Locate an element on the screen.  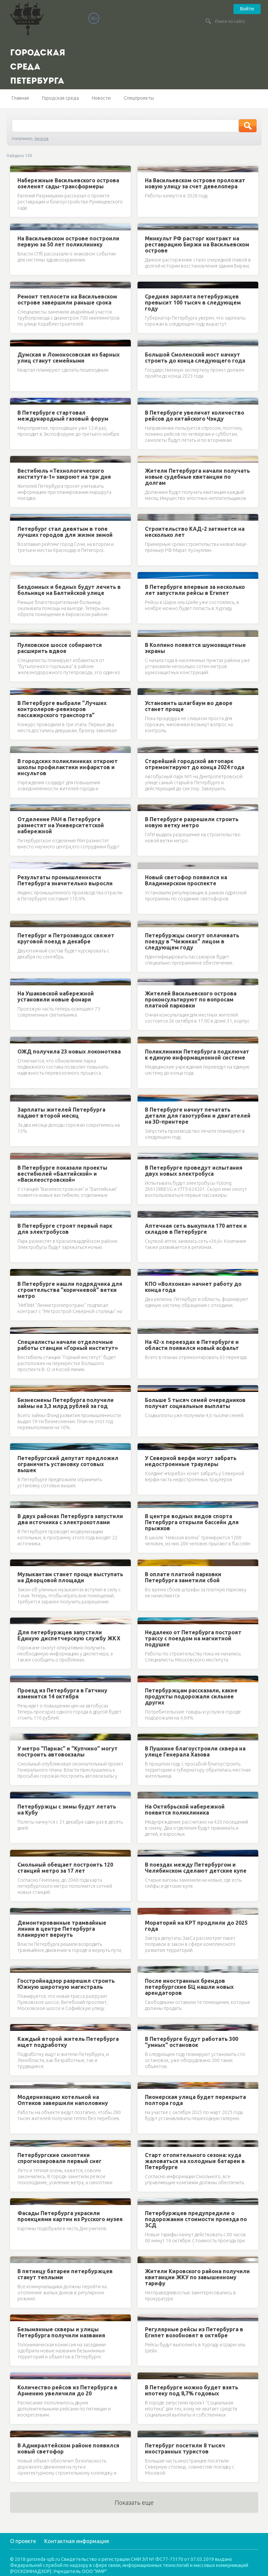
Петербургский депутат предложил ограничить установку сотовых вышек is located at coordinates (67, 1464).